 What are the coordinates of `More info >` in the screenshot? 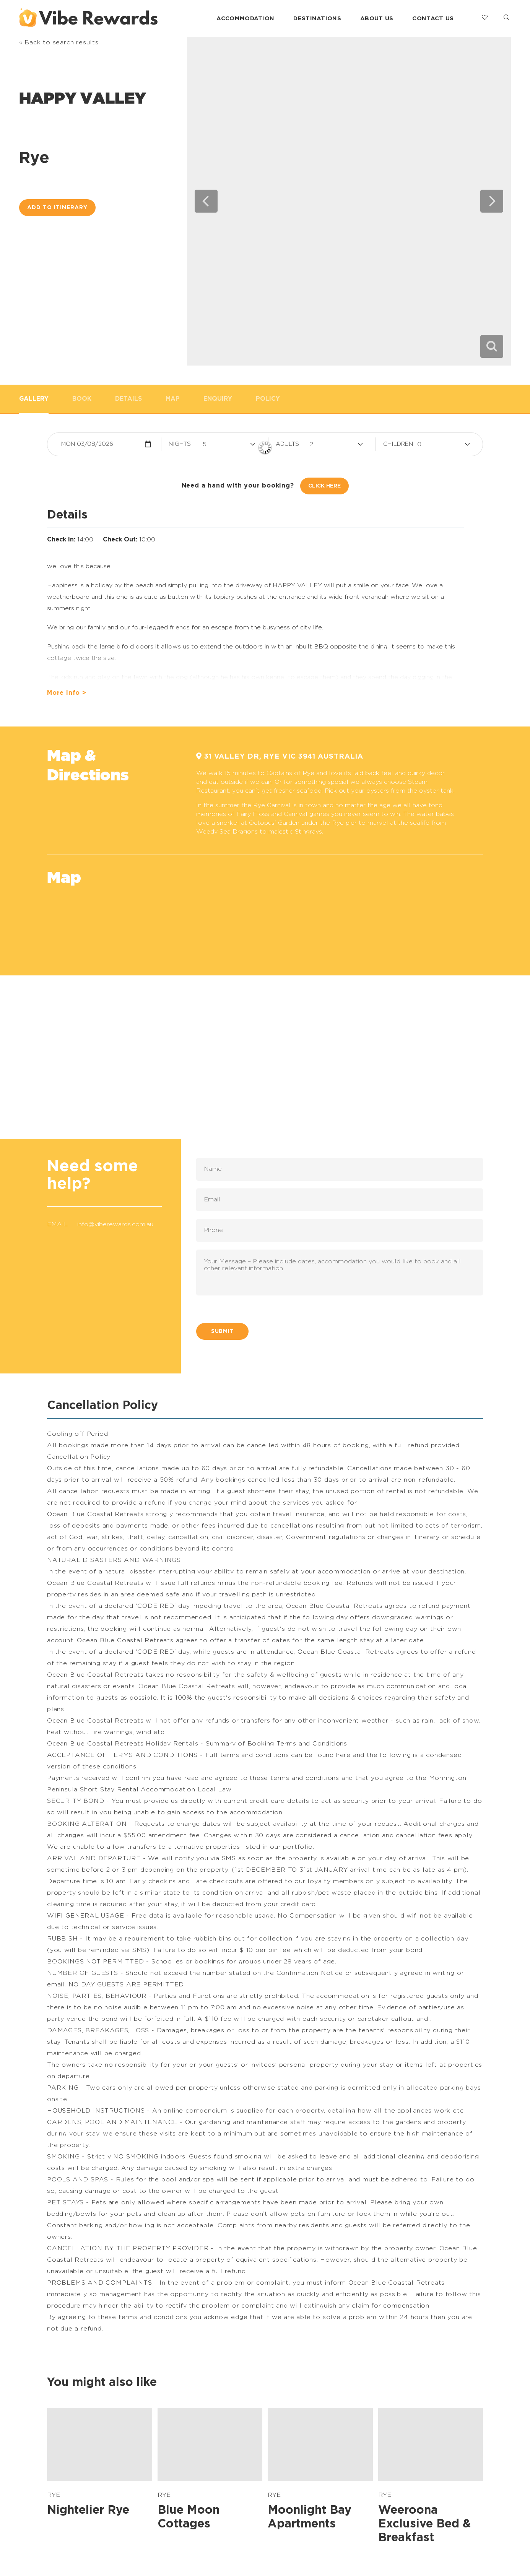 It's located at (66, 693).